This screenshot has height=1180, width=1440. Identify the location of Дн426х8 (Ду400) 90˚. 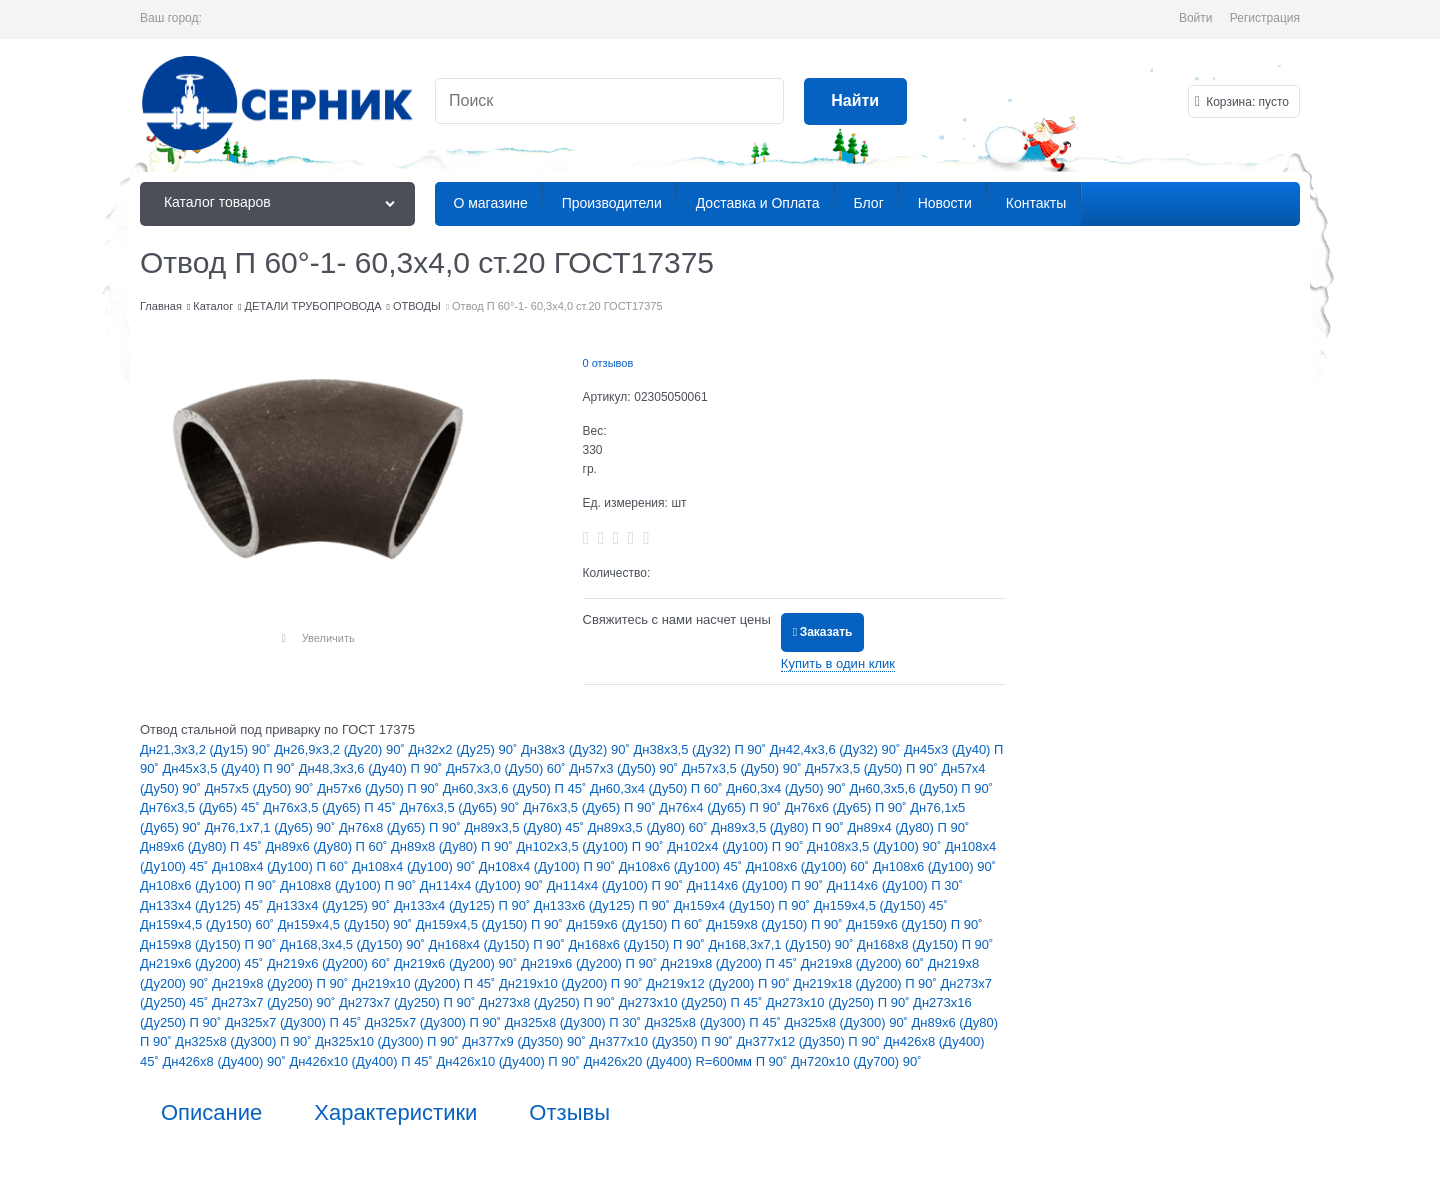
(225, 1061).